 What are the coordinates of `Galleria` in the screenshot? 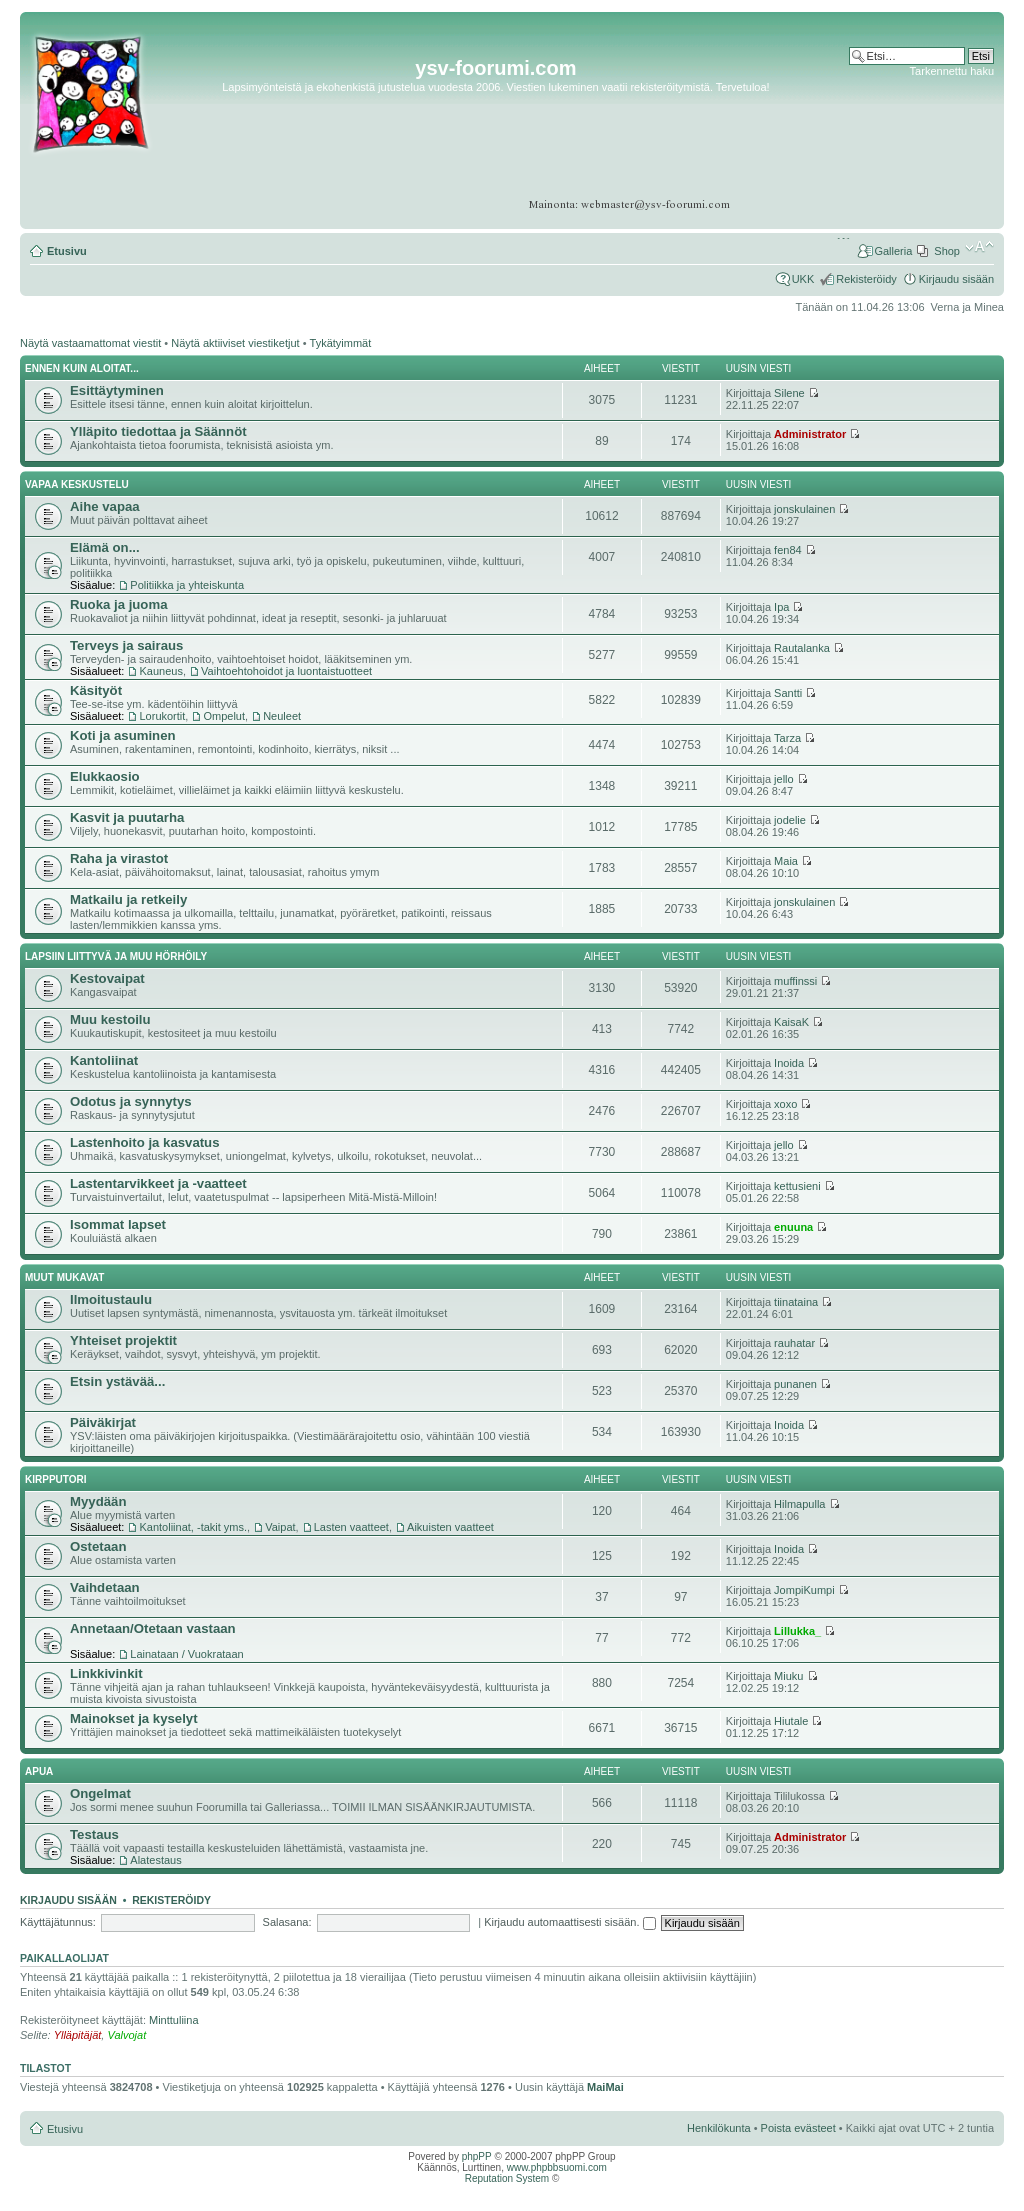 It's located at (893, 251).